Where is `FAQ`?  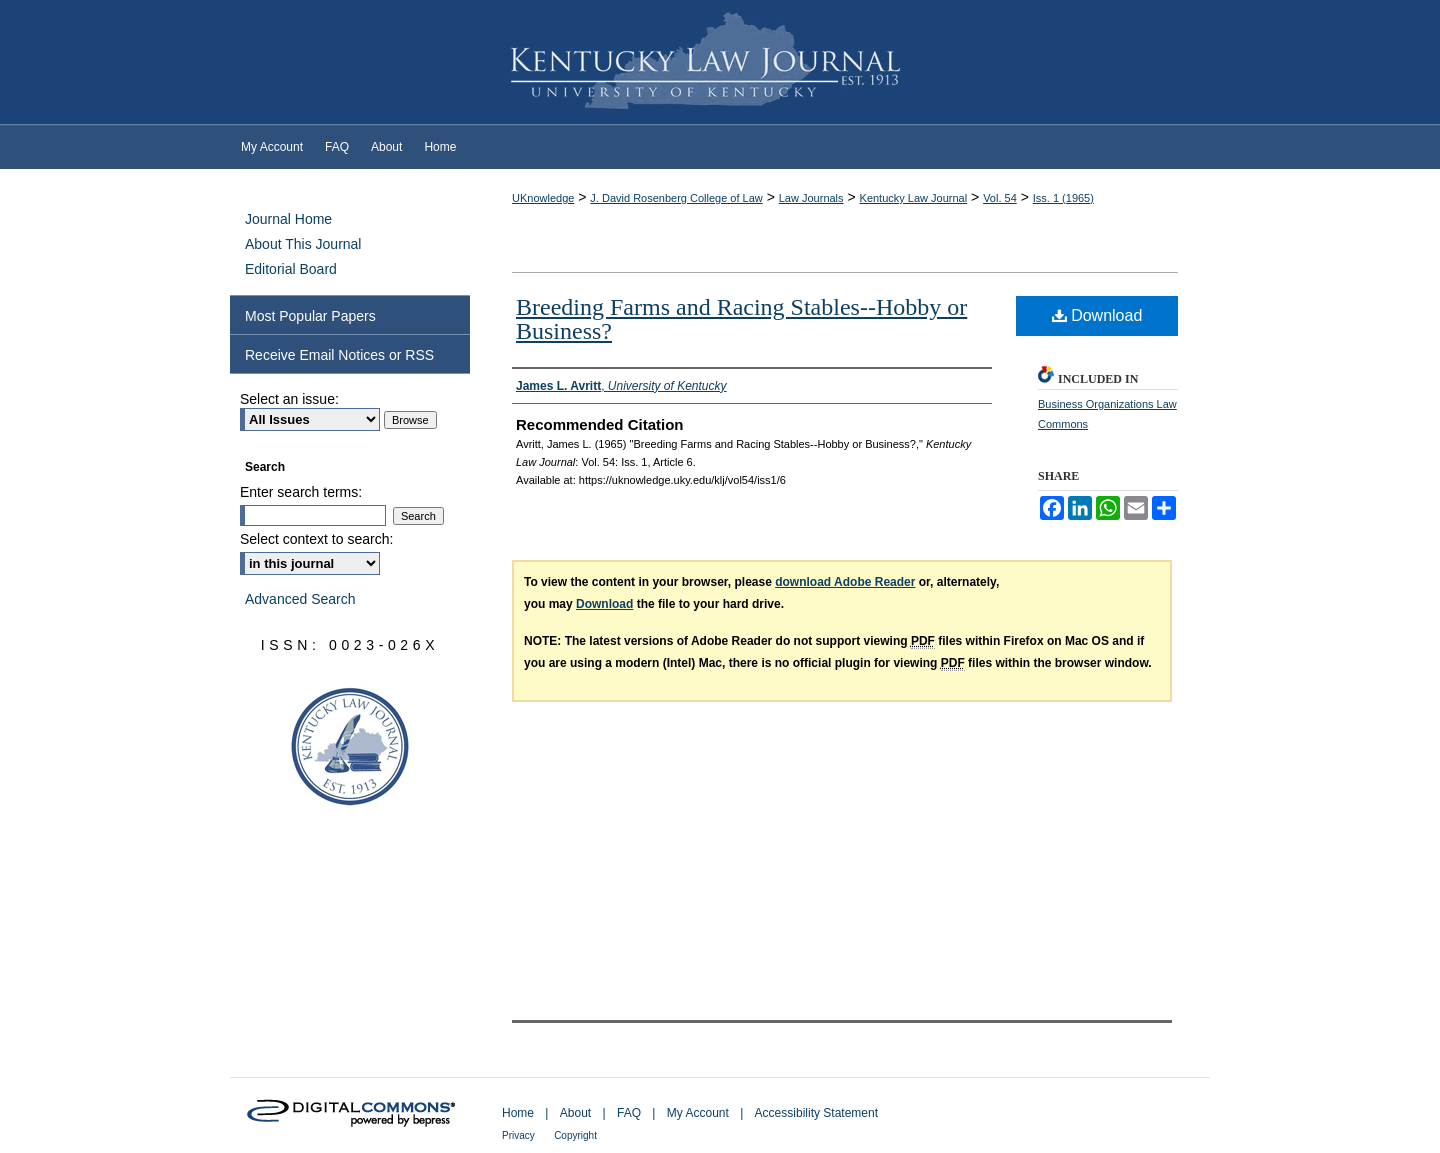
FAQ is located at coordinates (629, 1113).